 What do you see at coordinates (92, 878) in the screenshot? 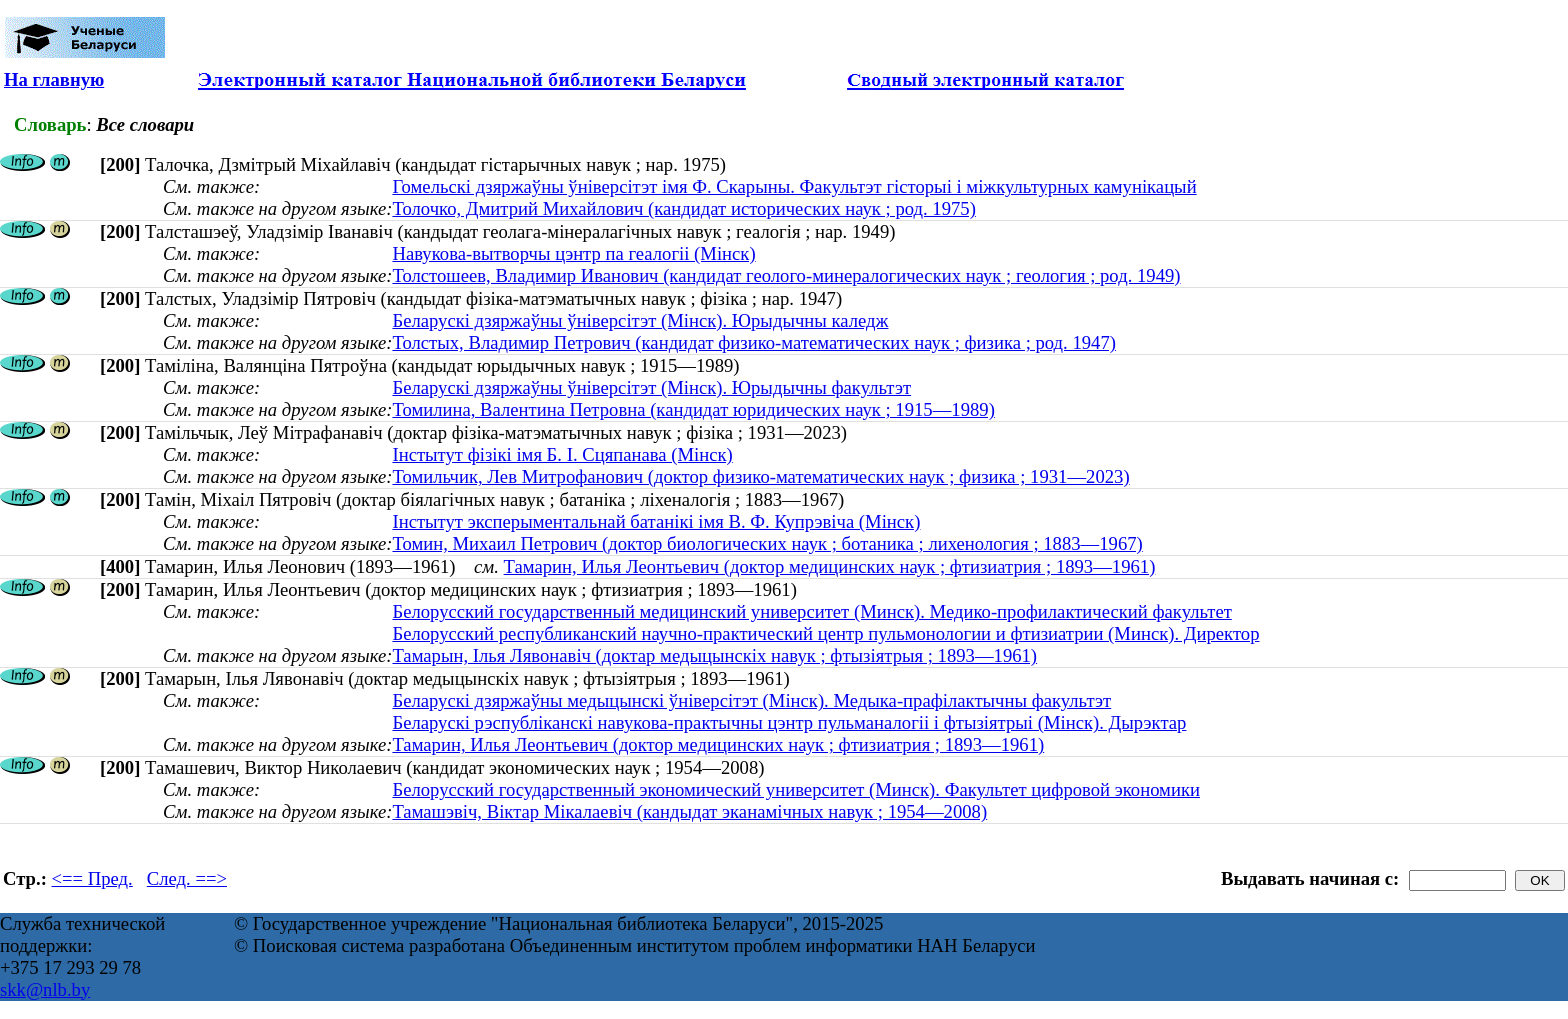
I see `<== Пред.` at bounding box center [92, 878].